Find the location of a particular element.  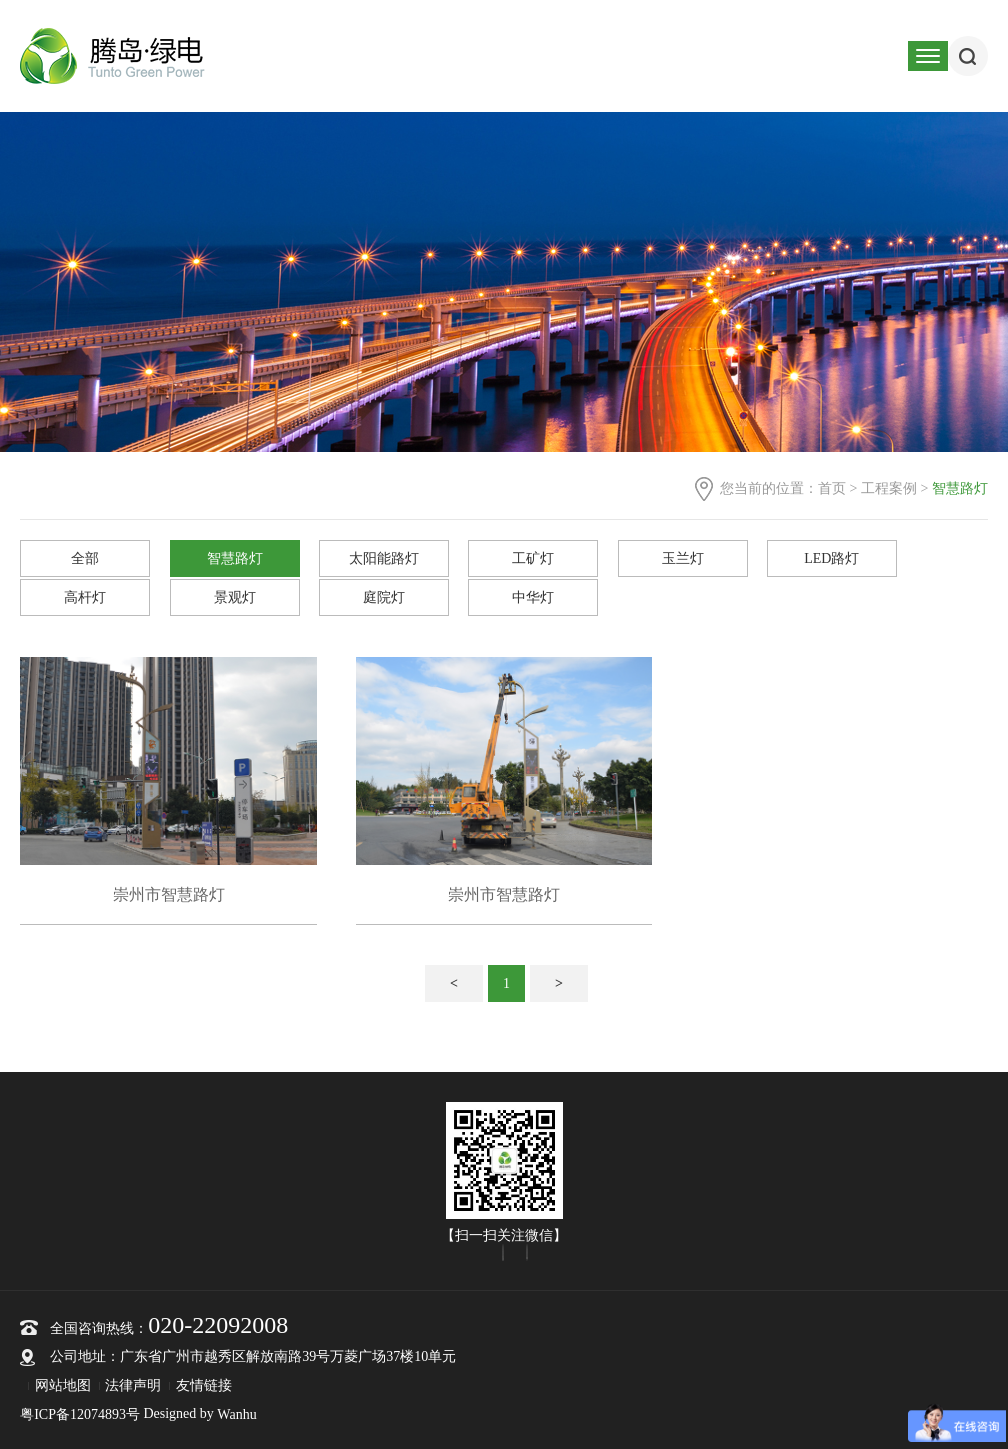

工矿灯 is located at coordinates (533, 558).